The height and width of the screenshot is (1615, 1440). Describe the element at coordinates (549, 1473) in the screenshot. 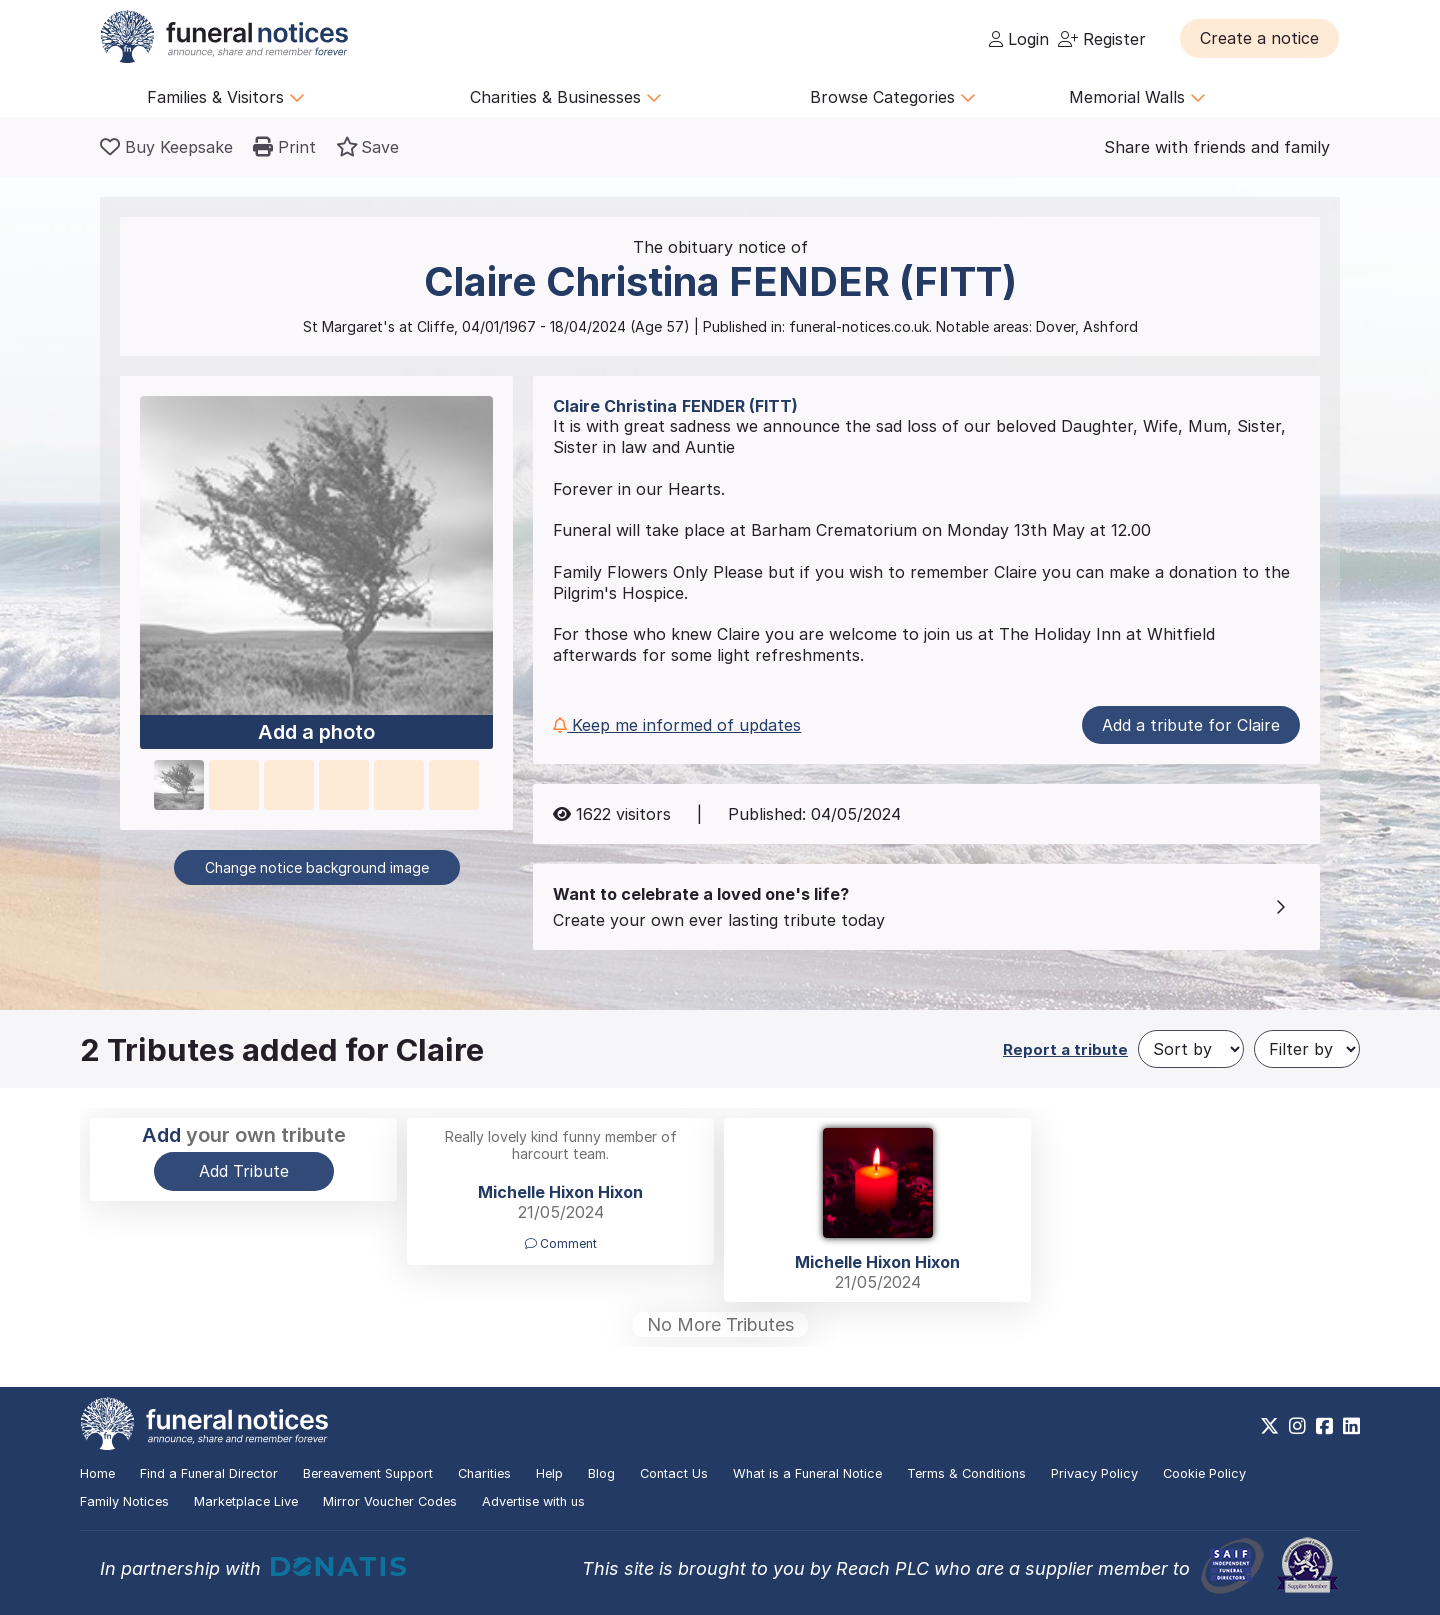

I see `Help` at that location.